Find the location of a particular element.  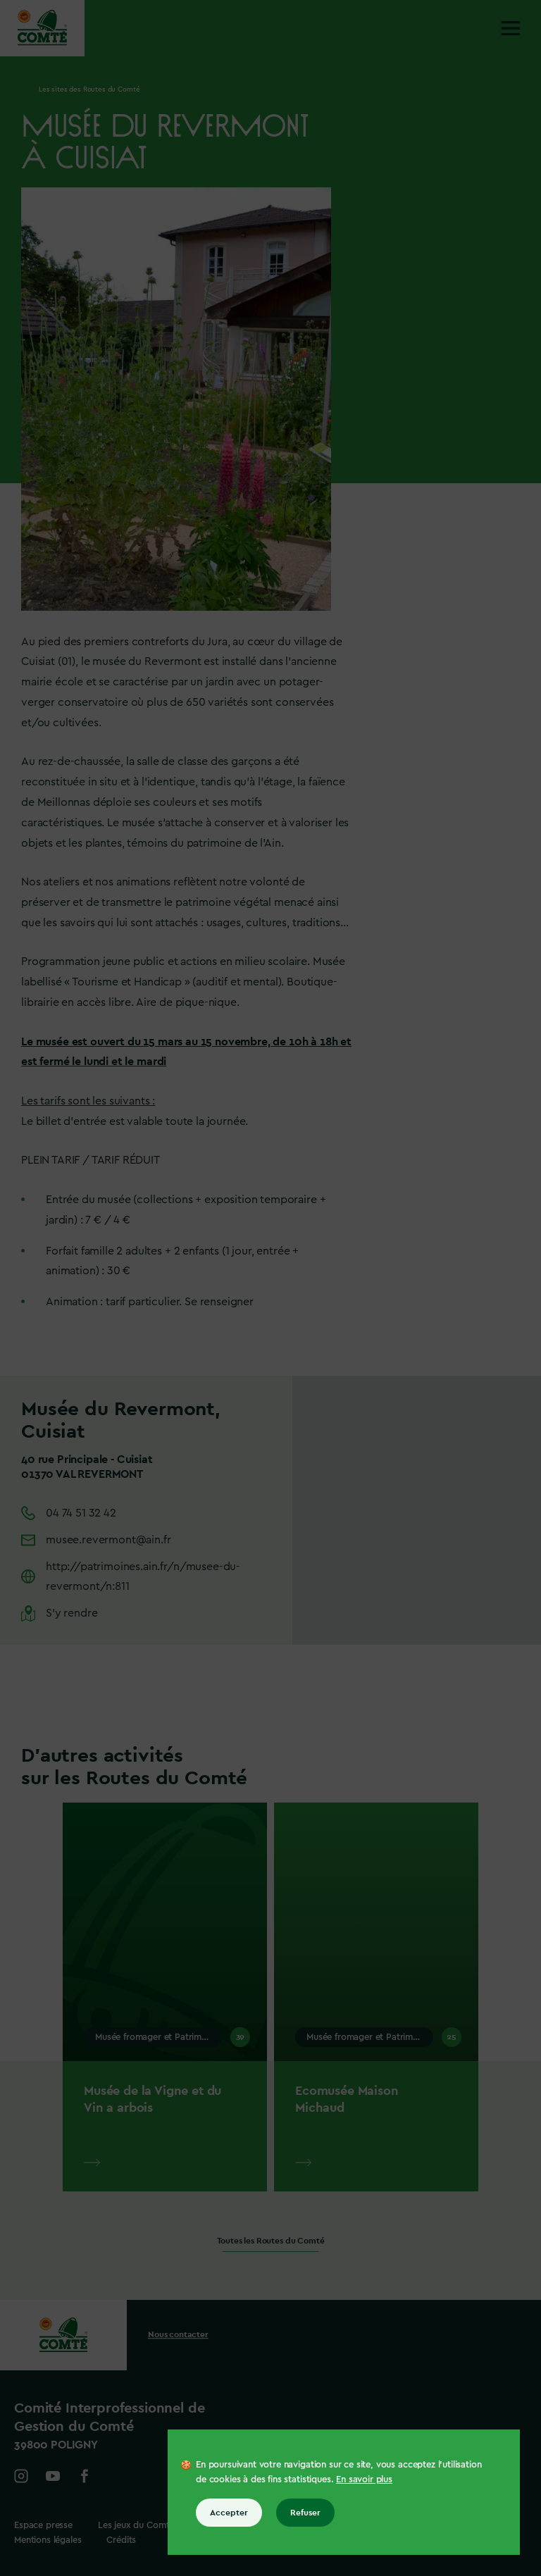

Refuser [Refuser tous les cookies] is located at coordinates (305, 2512).